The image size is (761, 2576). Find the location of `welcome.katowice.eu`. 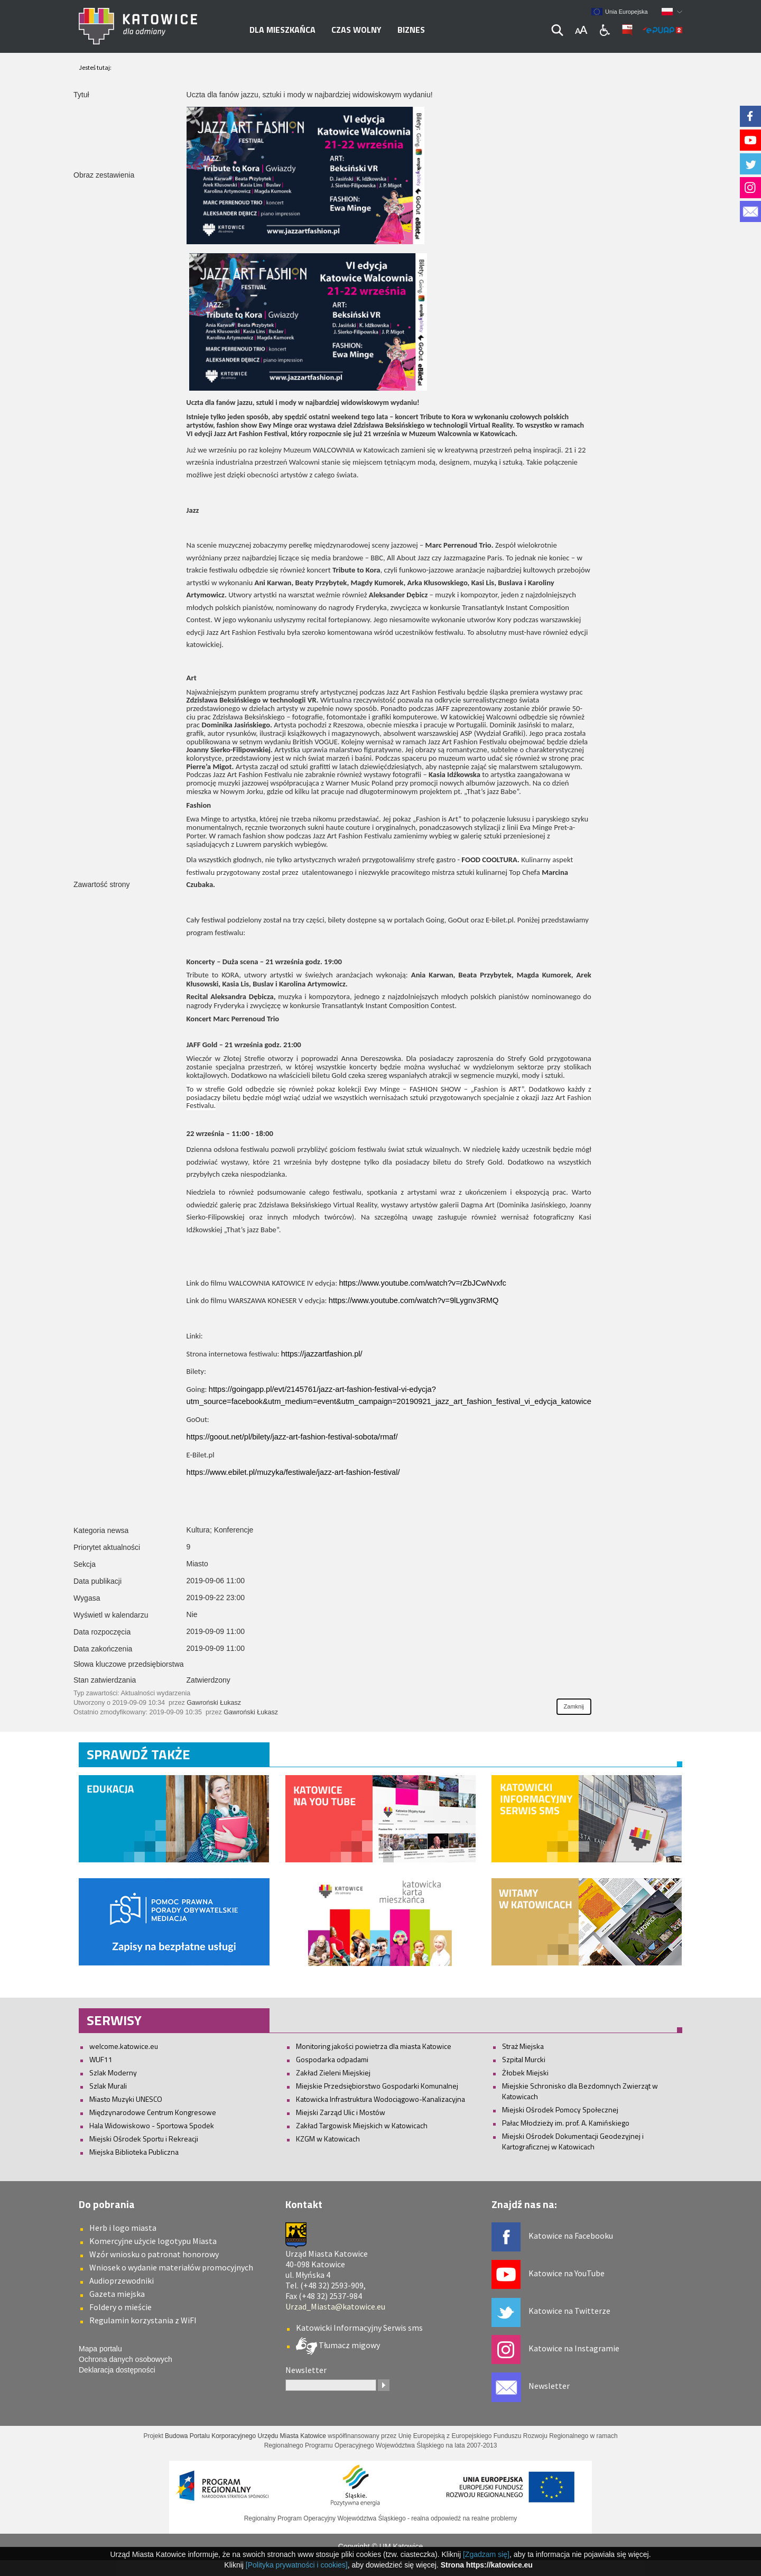

welcome.katowice.eu is located at coordinates (123, 2046).